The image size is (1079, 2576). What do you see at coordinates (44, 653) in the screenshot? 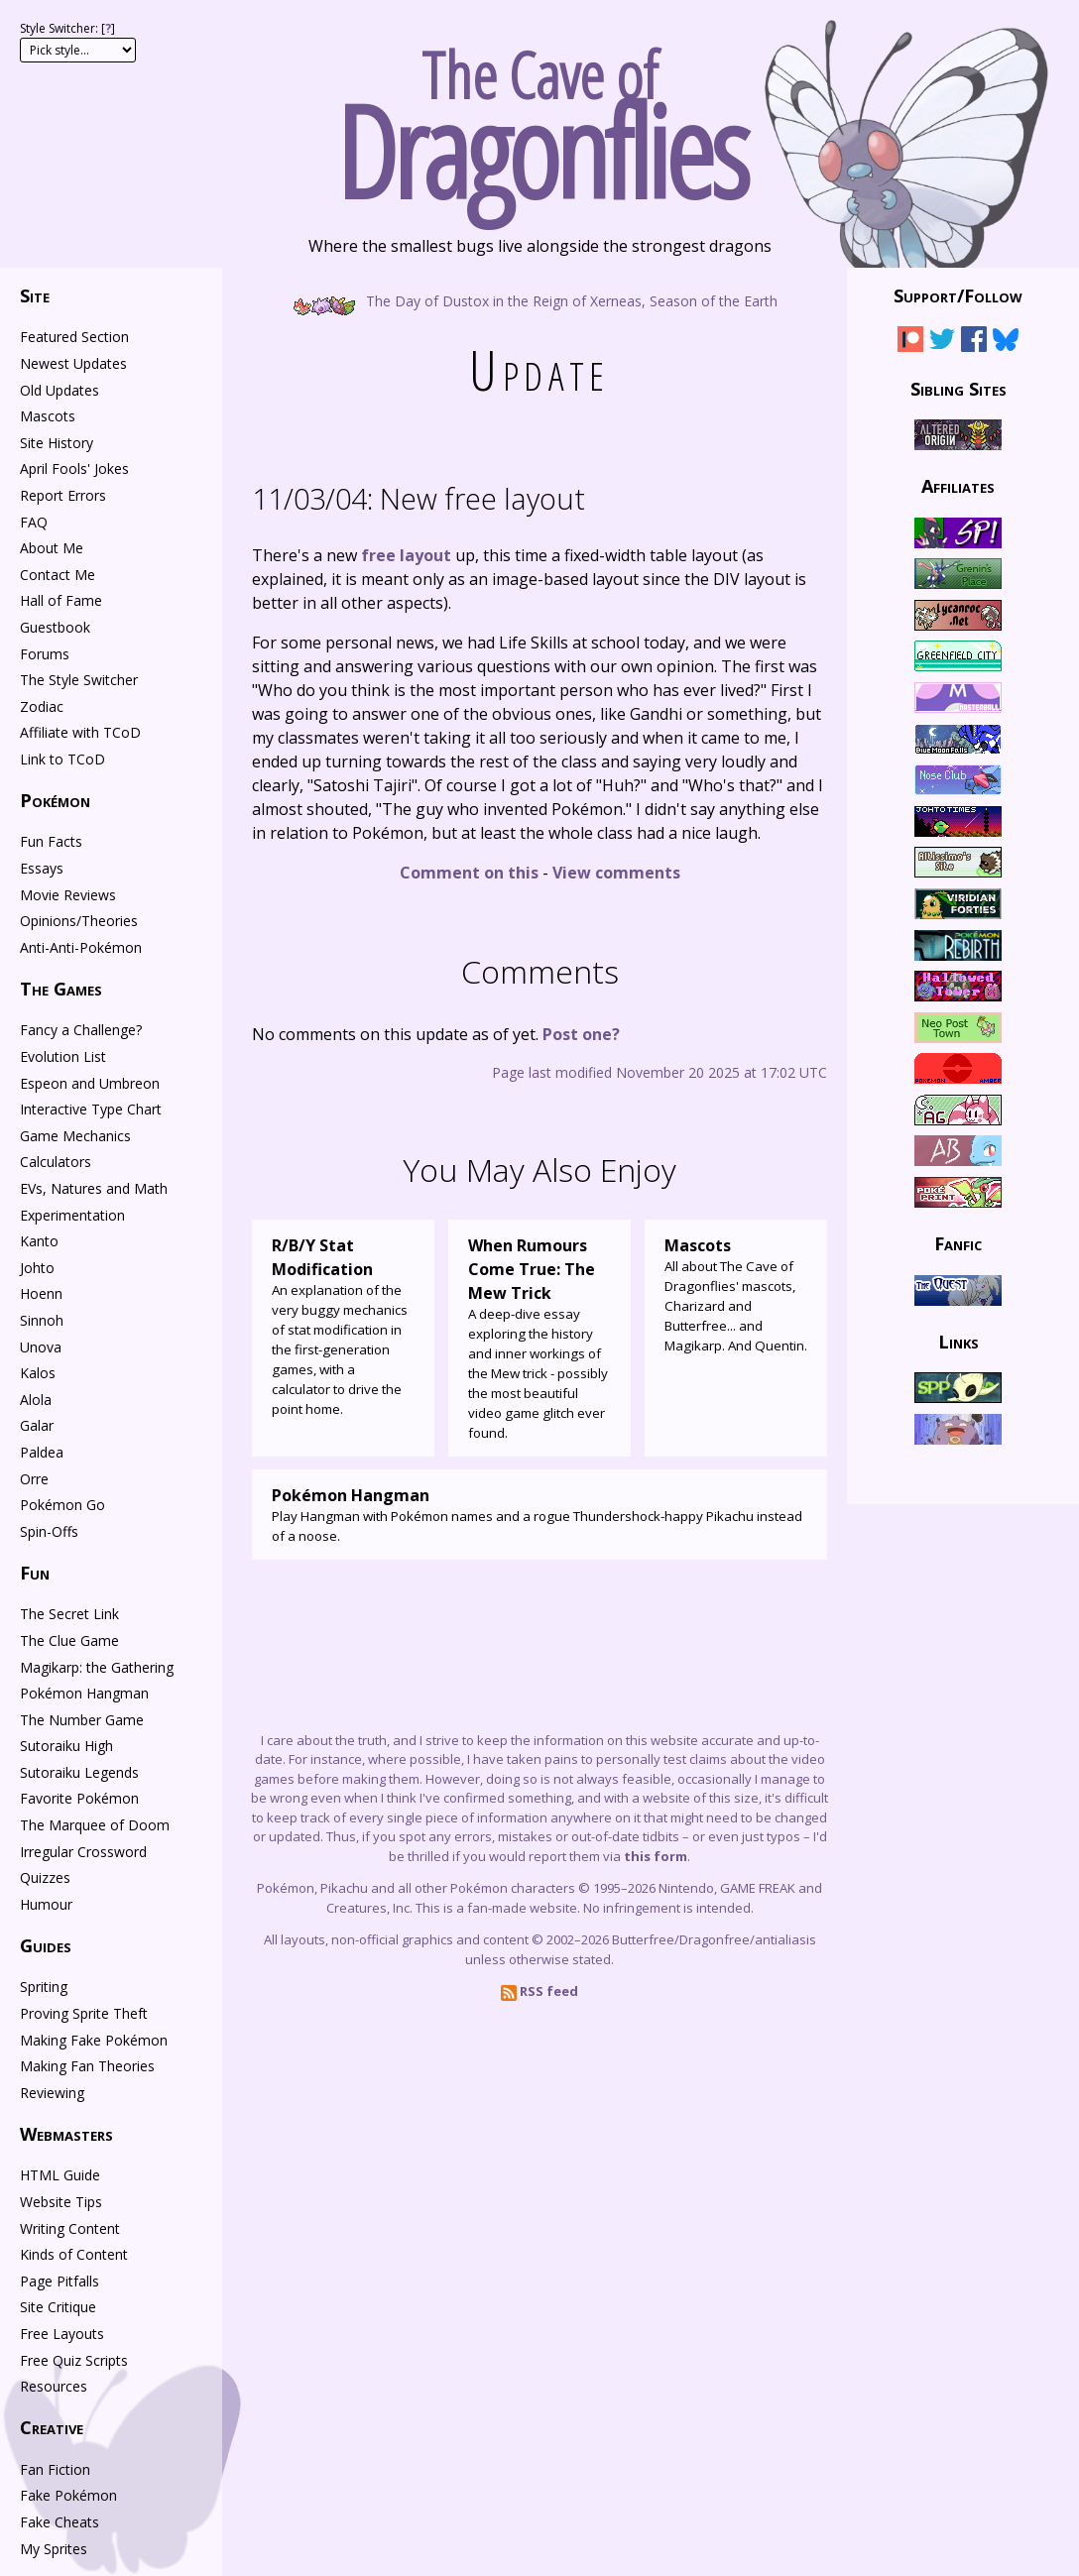
I see `Forums` at bounding box center [44, 653].